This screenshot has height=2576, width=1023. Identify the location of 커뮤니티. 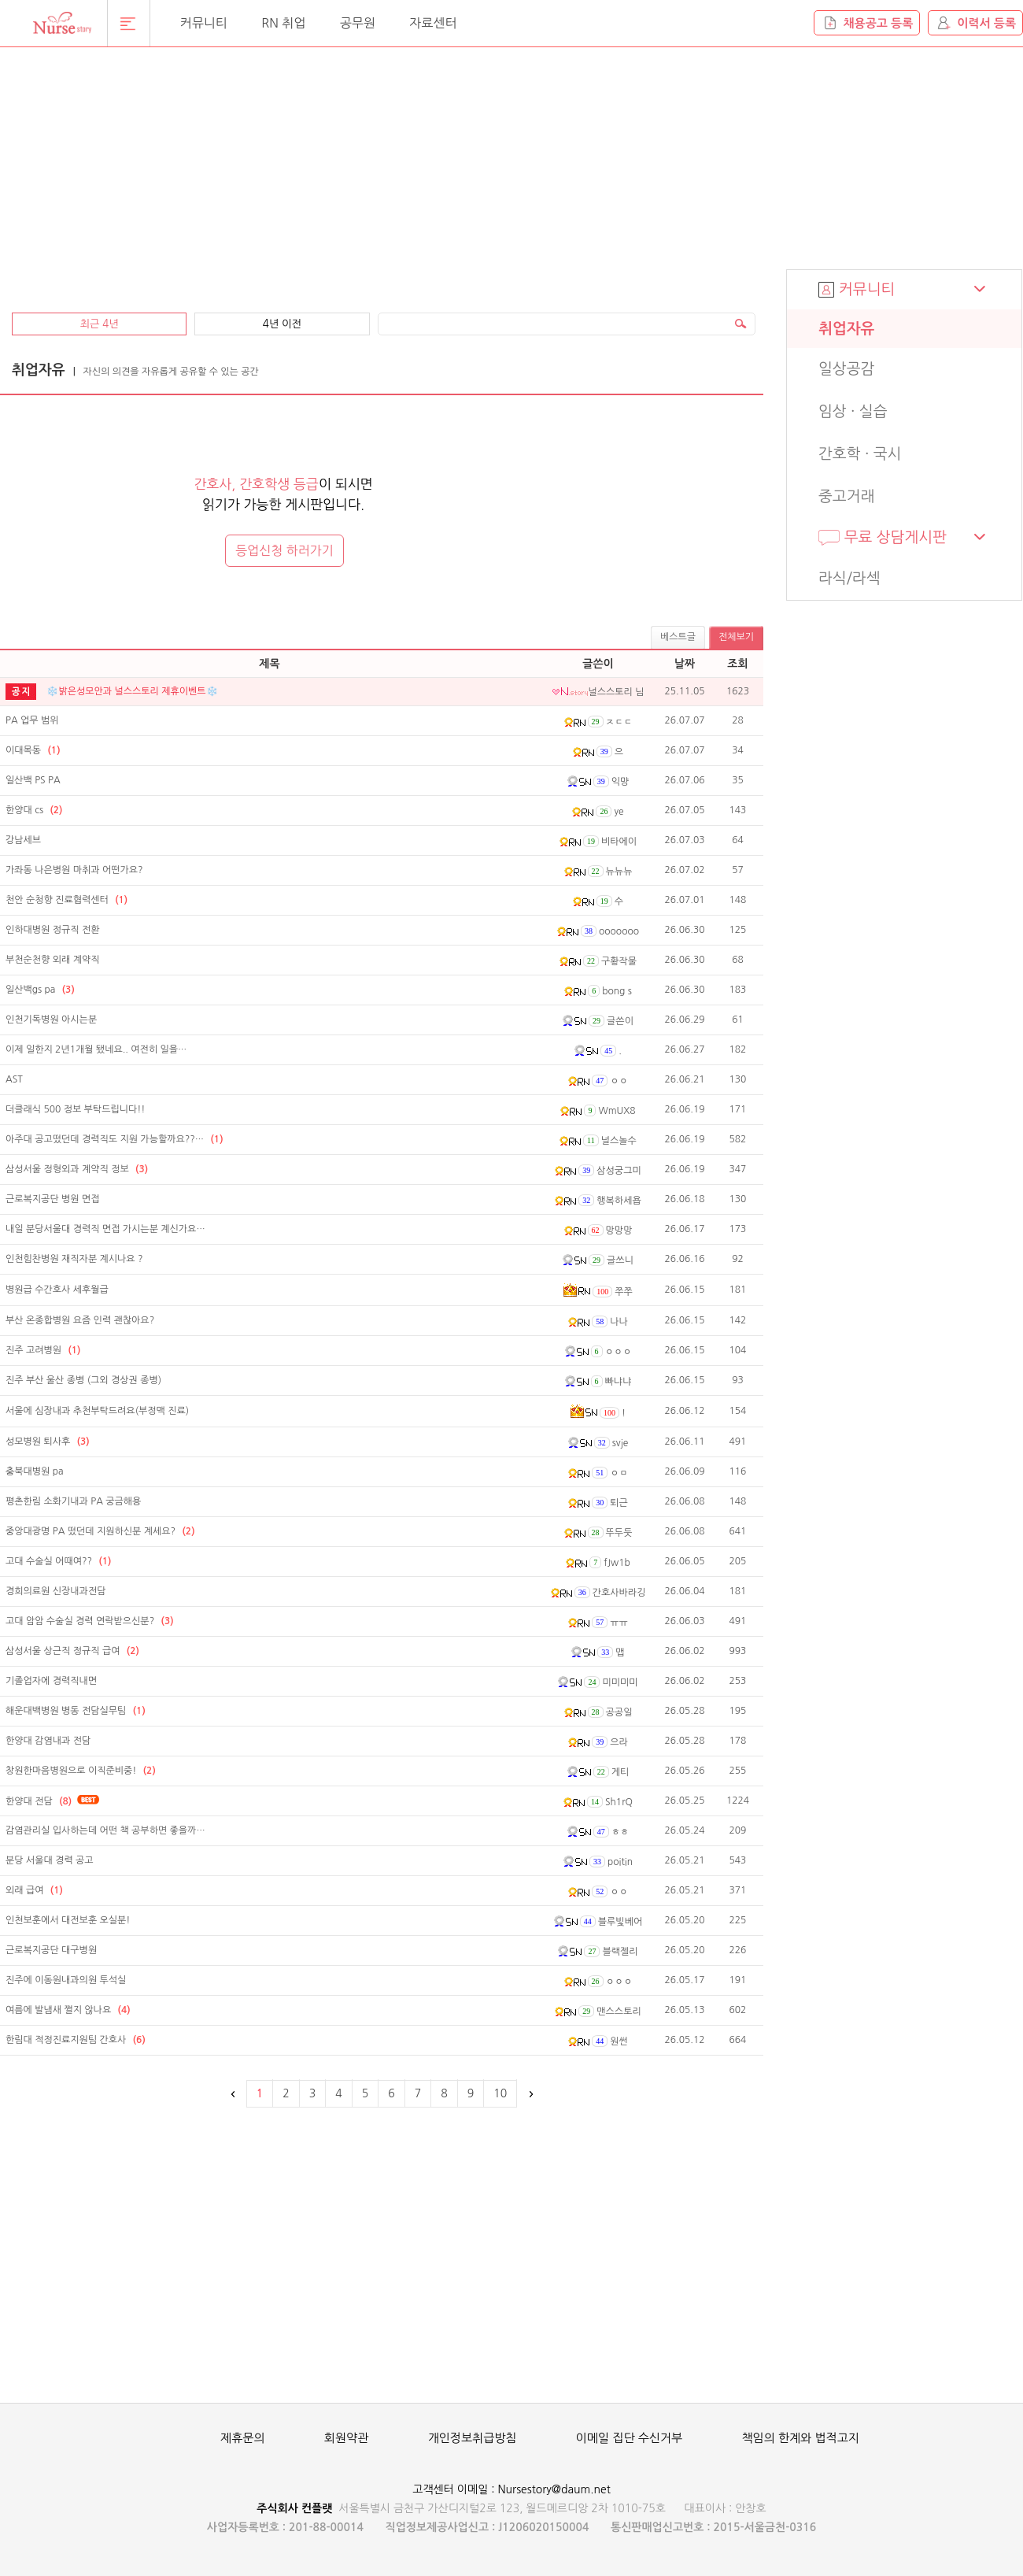
(203, 23).